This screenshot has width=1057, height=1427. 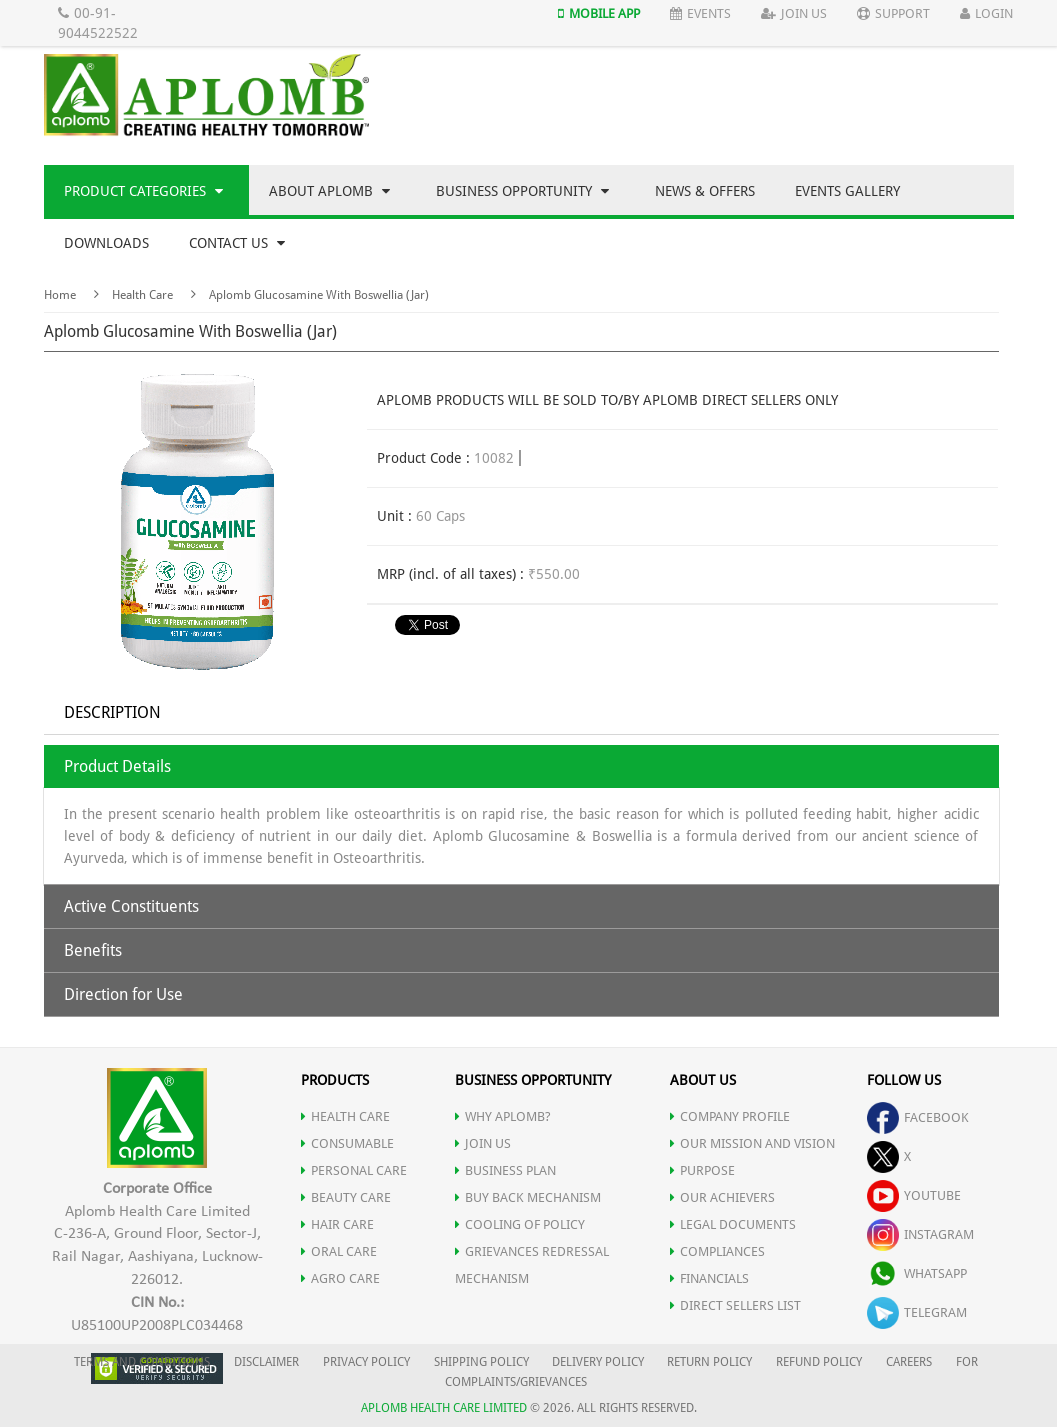 I want to click on youtube, so click(x=914, y=1195).